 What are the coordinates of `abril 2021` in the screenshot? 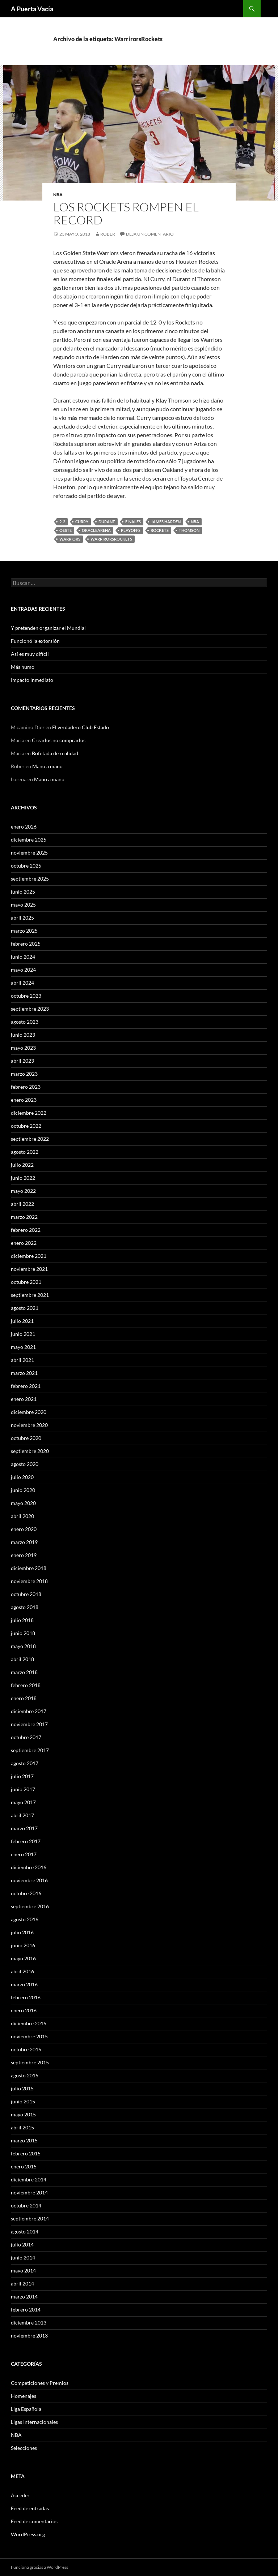 It's located at (22, 1360).